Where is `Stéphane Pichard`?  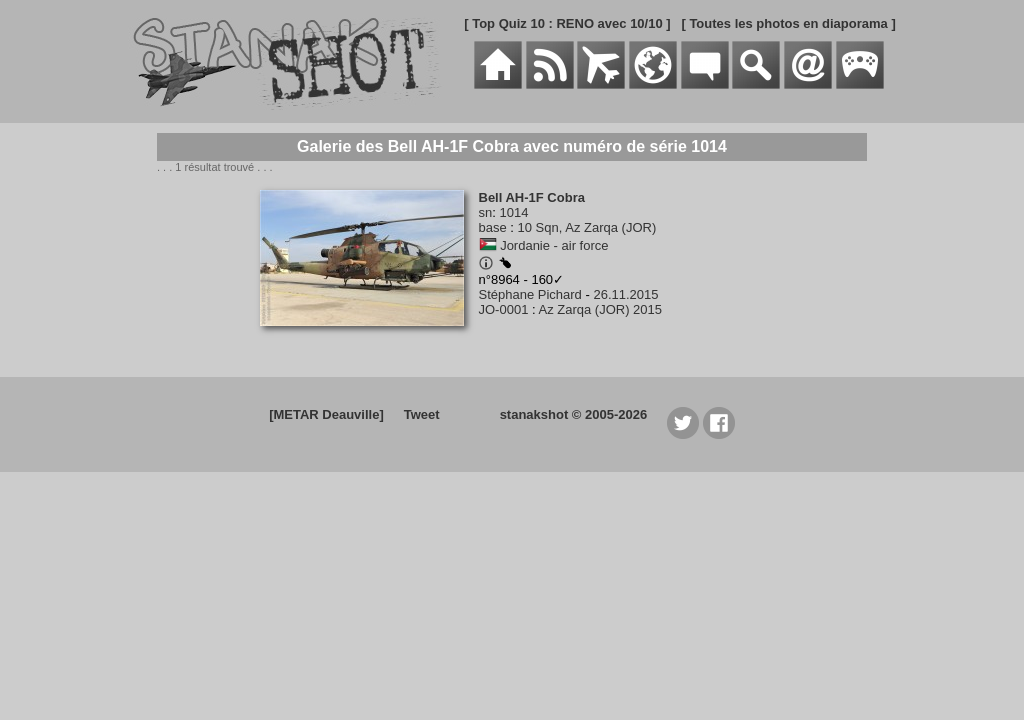
Stéphane Pichard is located at coordinates (530, 294).